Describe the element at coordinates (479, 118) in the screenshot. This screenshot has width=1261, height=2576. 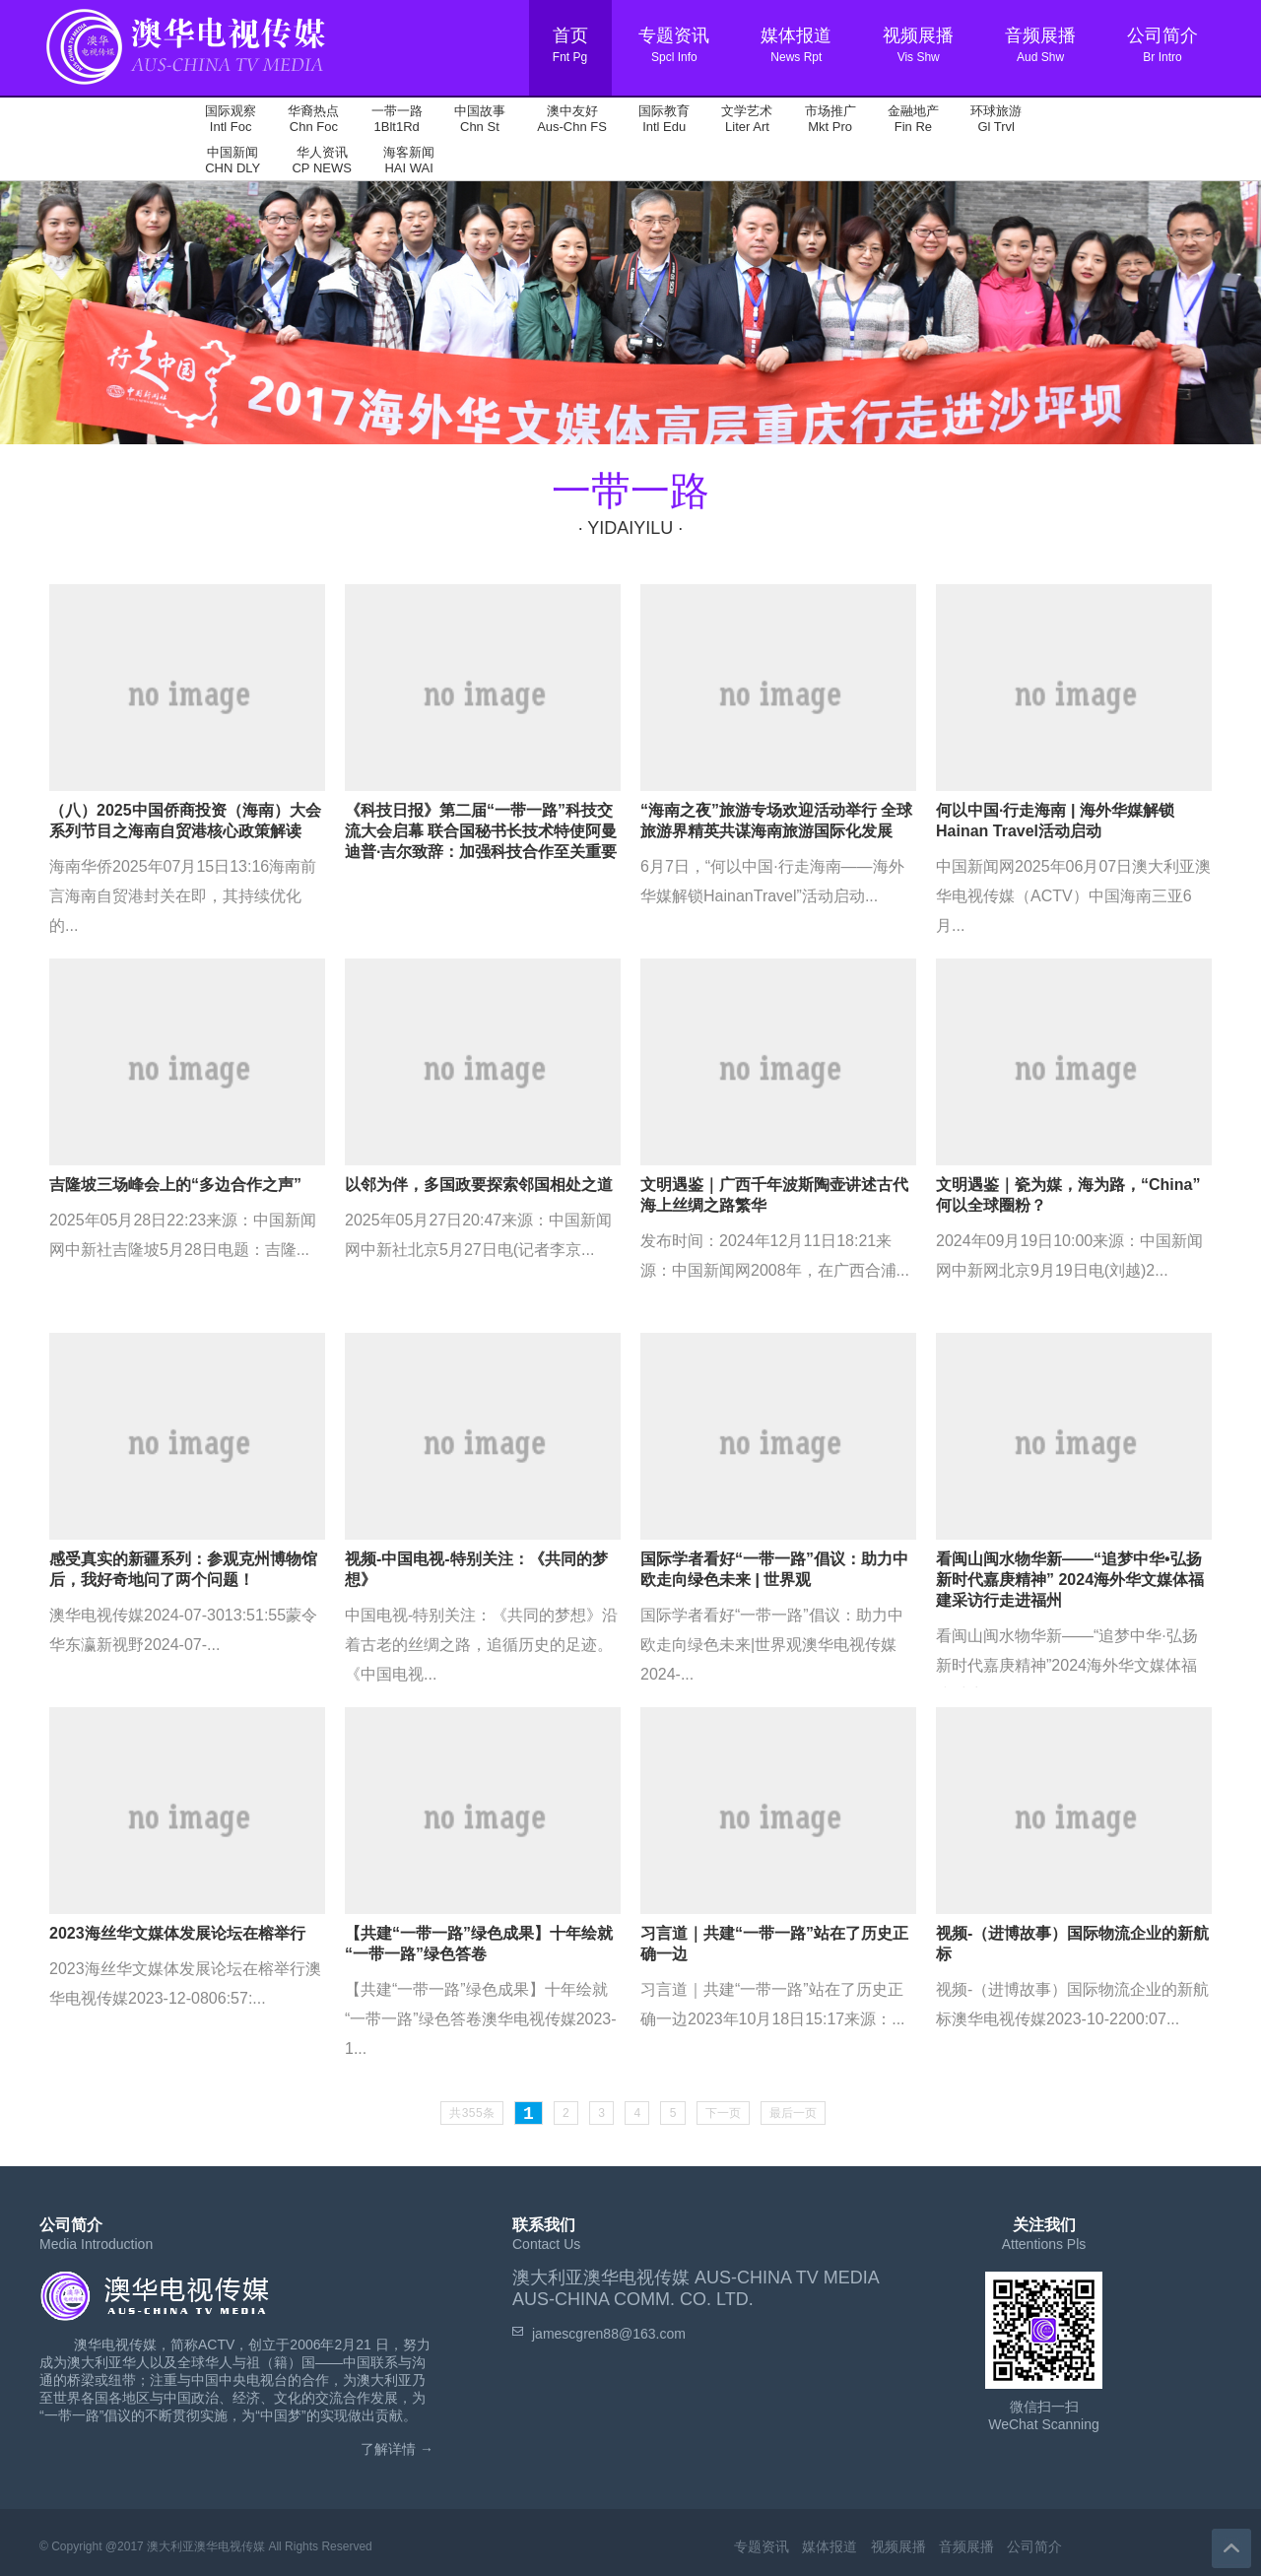
I see `中国故事 Chn St` at that location.